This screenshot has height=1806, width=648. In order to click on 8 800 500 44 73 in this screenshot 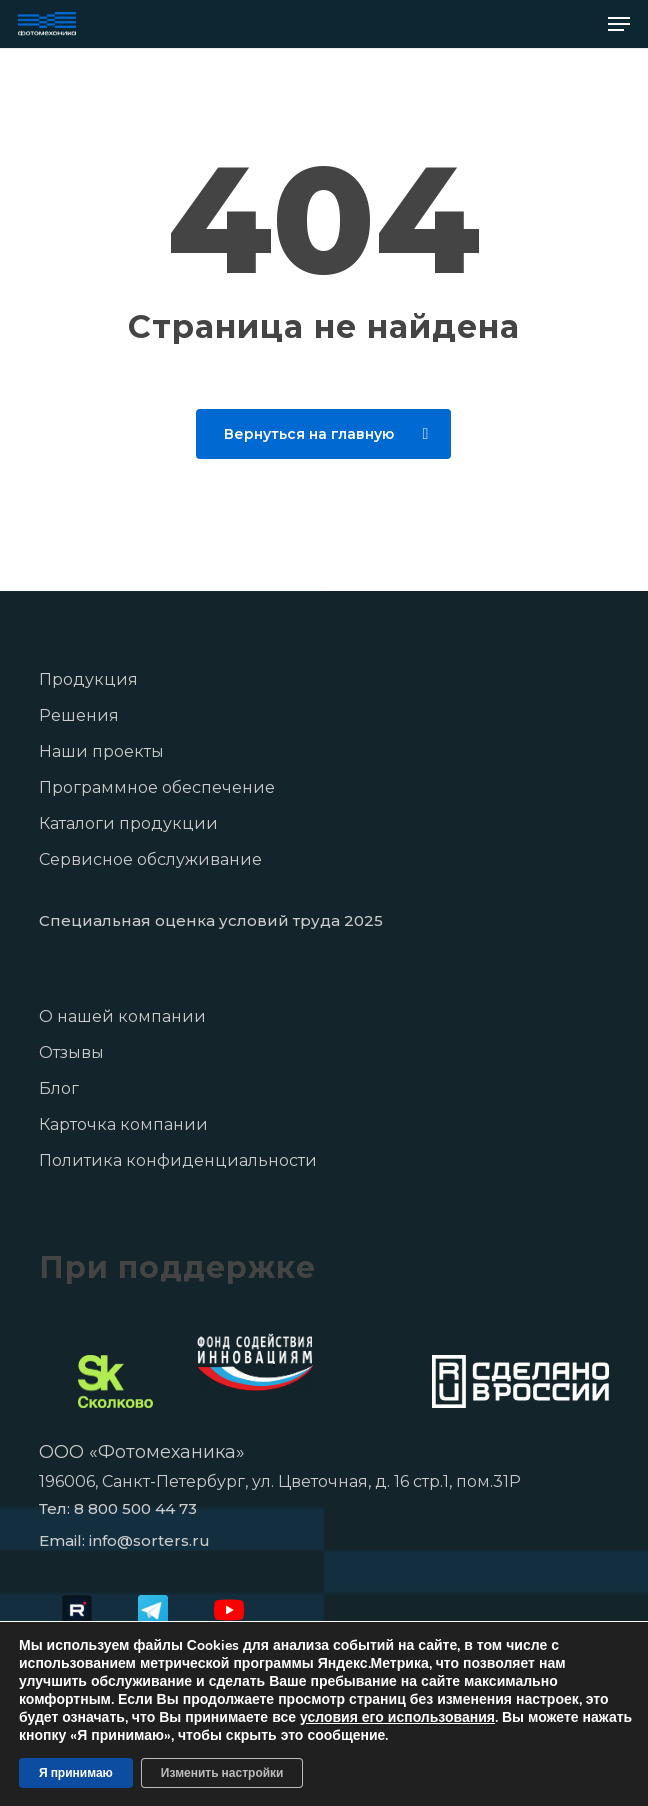, I will do `click(135, 1508)`.